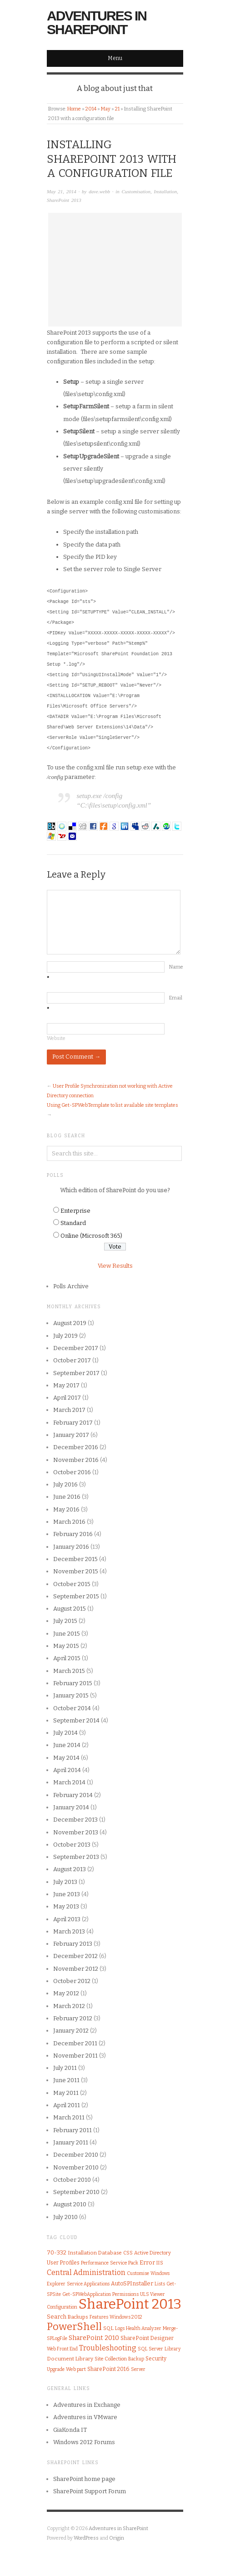 This screenshot has width=230, height=2576. I want to click on Troubleshooting, so click(107, 2348).